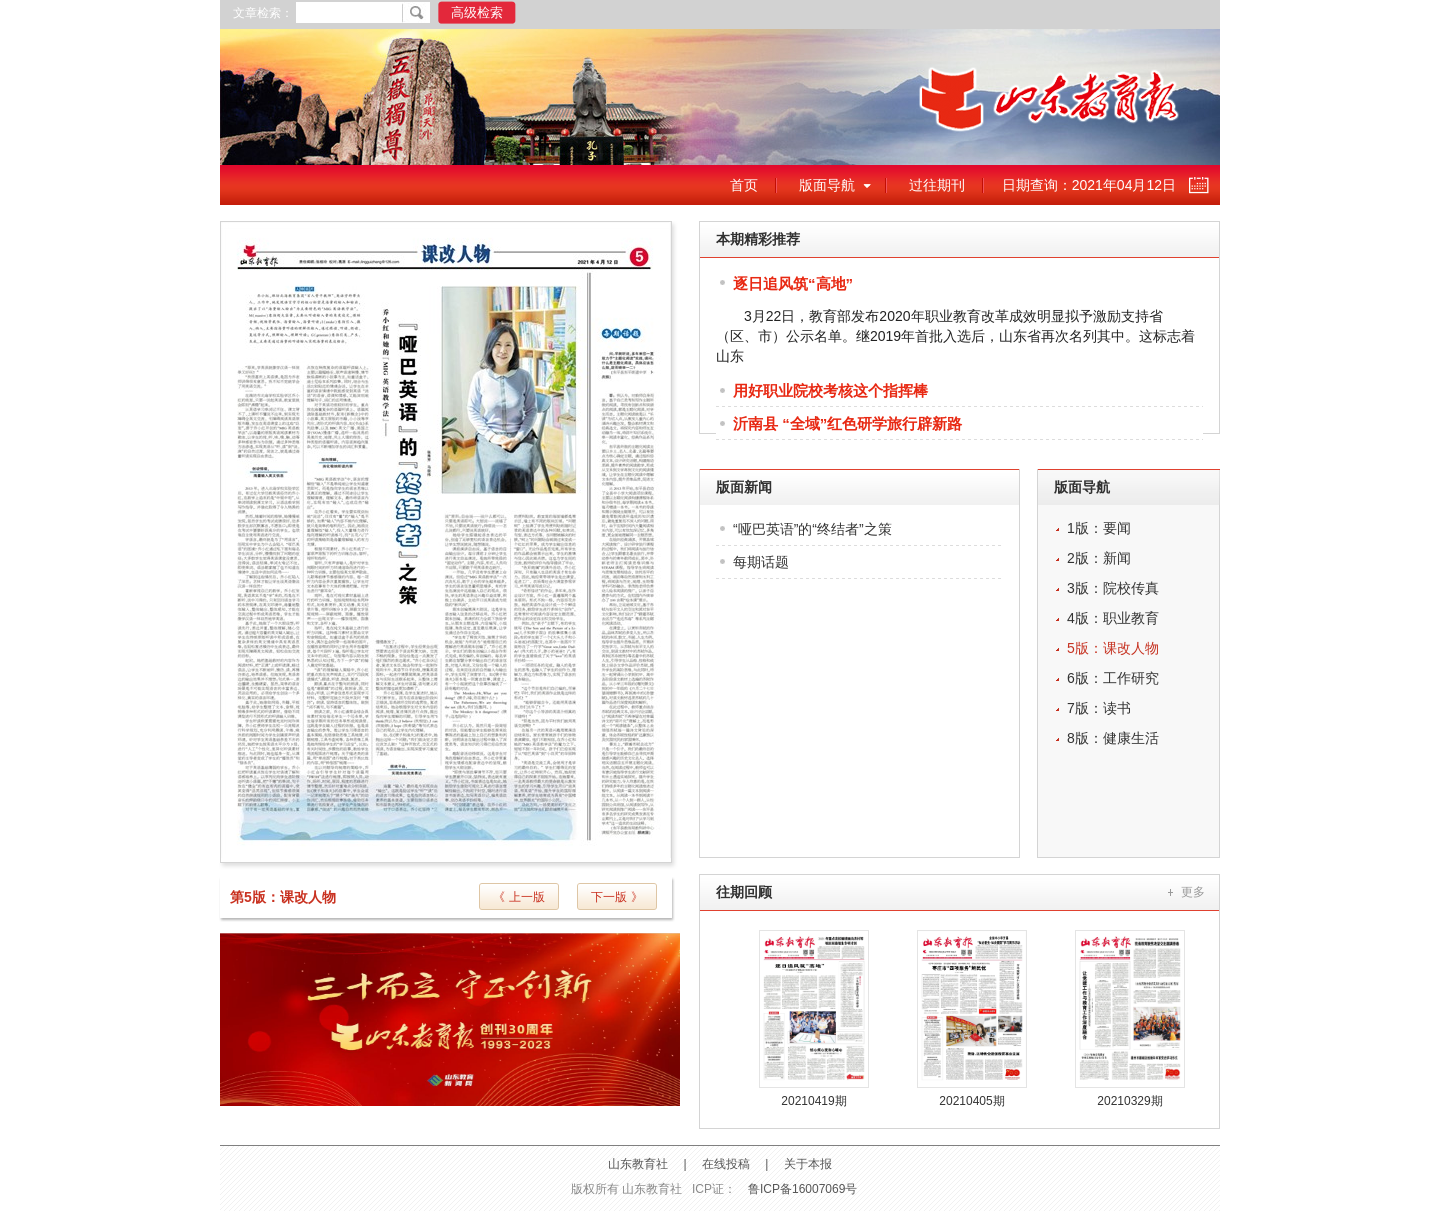  What do you see at coordinates (1193, 892) in the screenshot?
I see `更多` at bounding box center [1193, 892].